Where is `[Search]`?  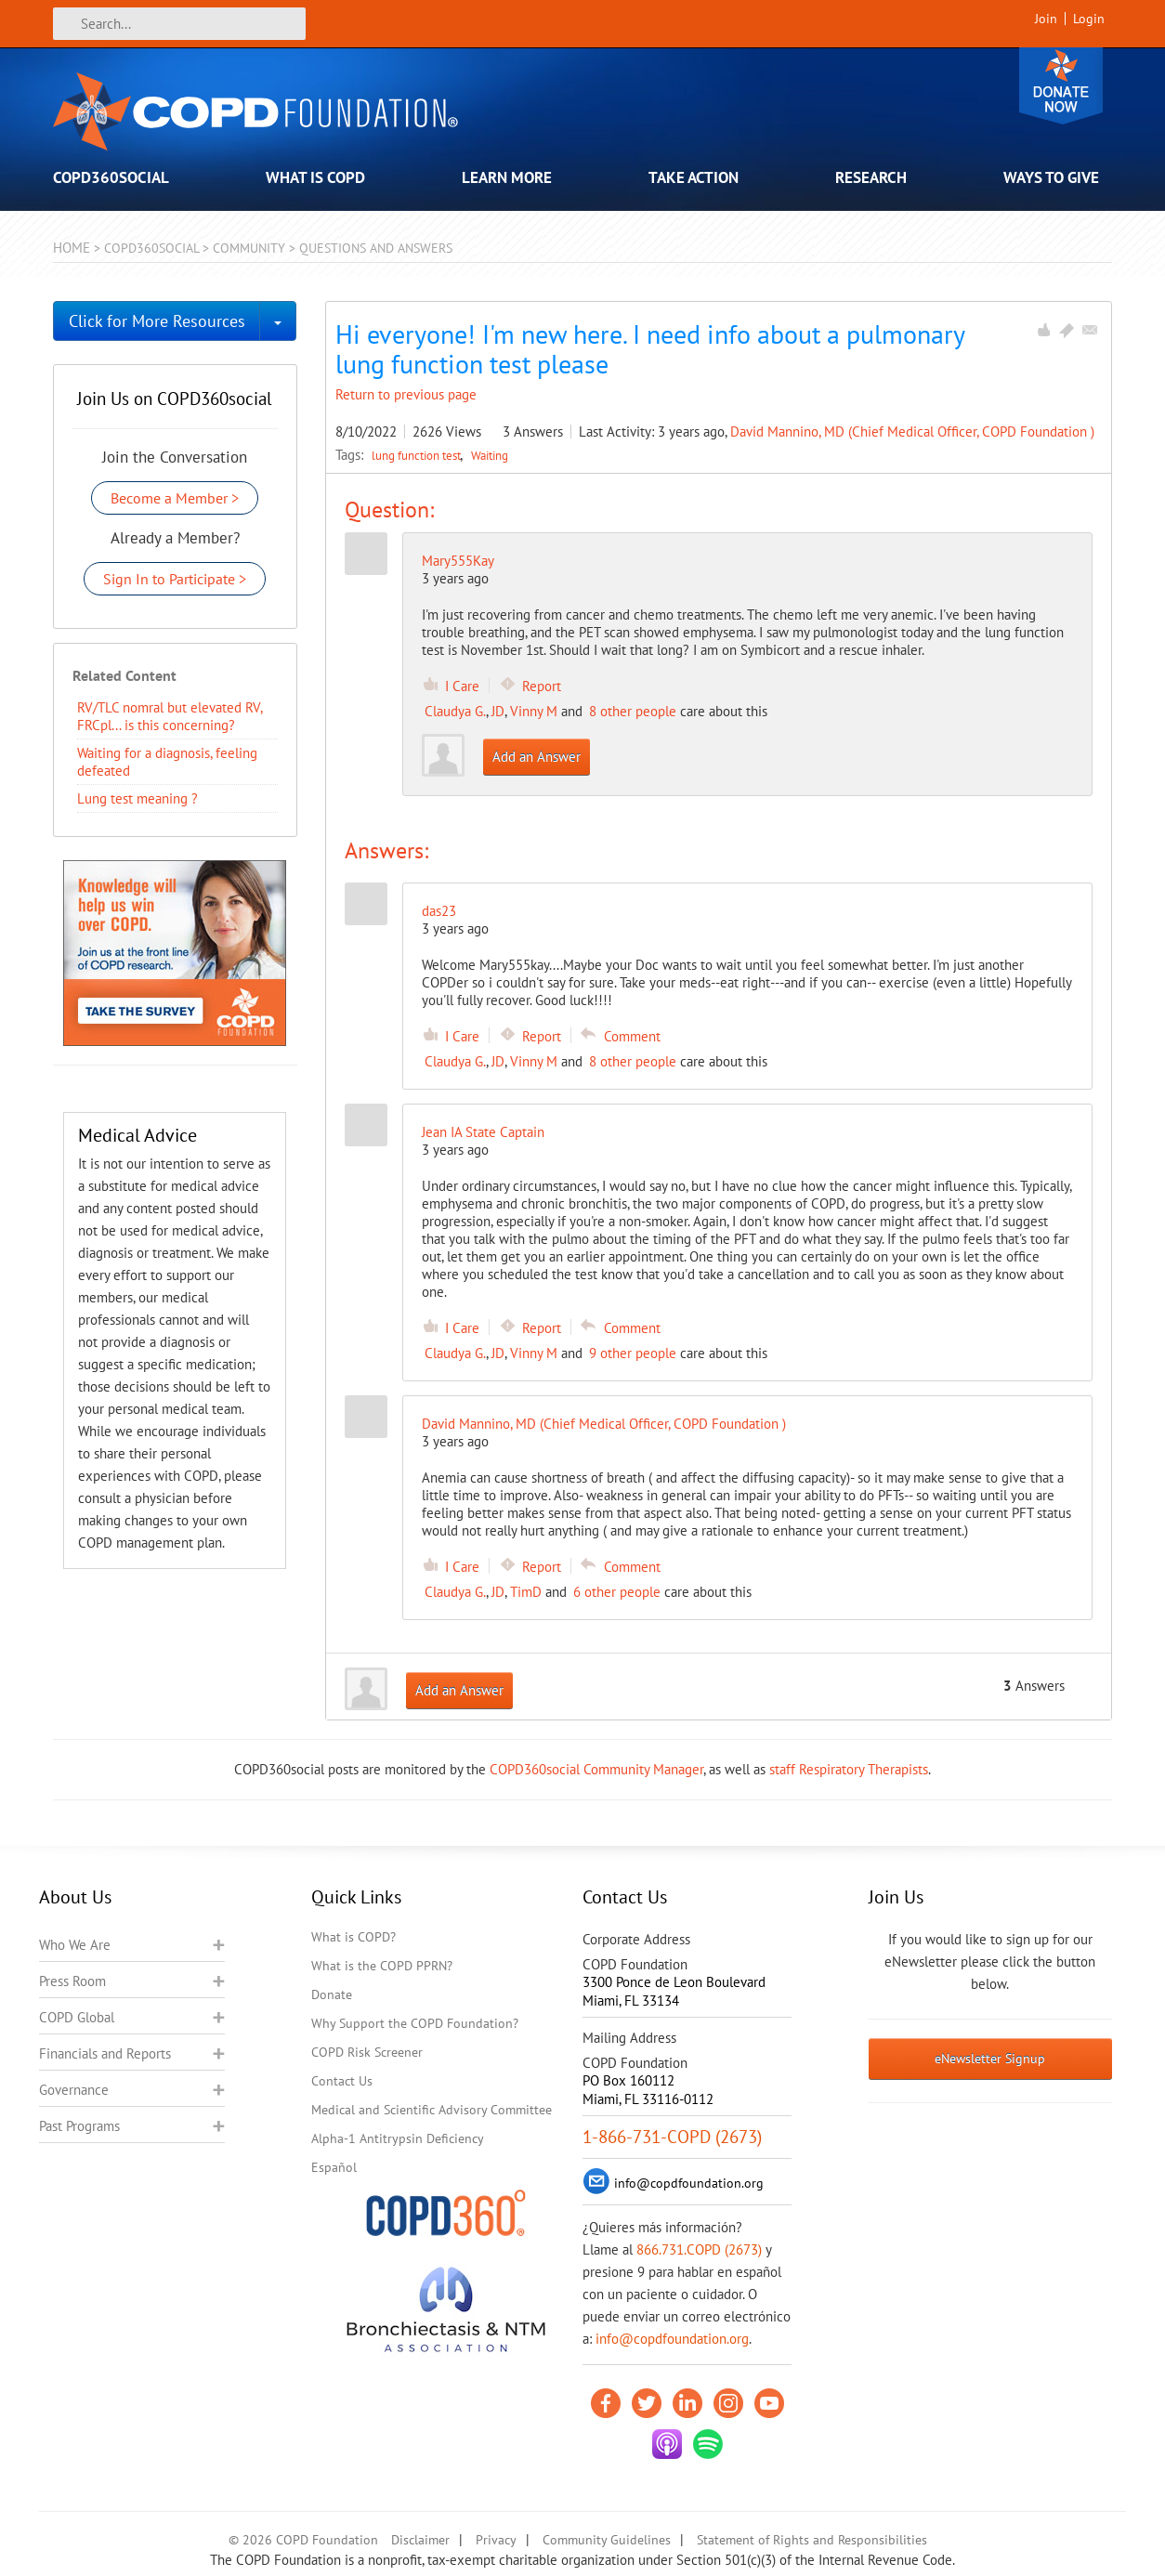
[Search] is located at coordinates (179, 23).